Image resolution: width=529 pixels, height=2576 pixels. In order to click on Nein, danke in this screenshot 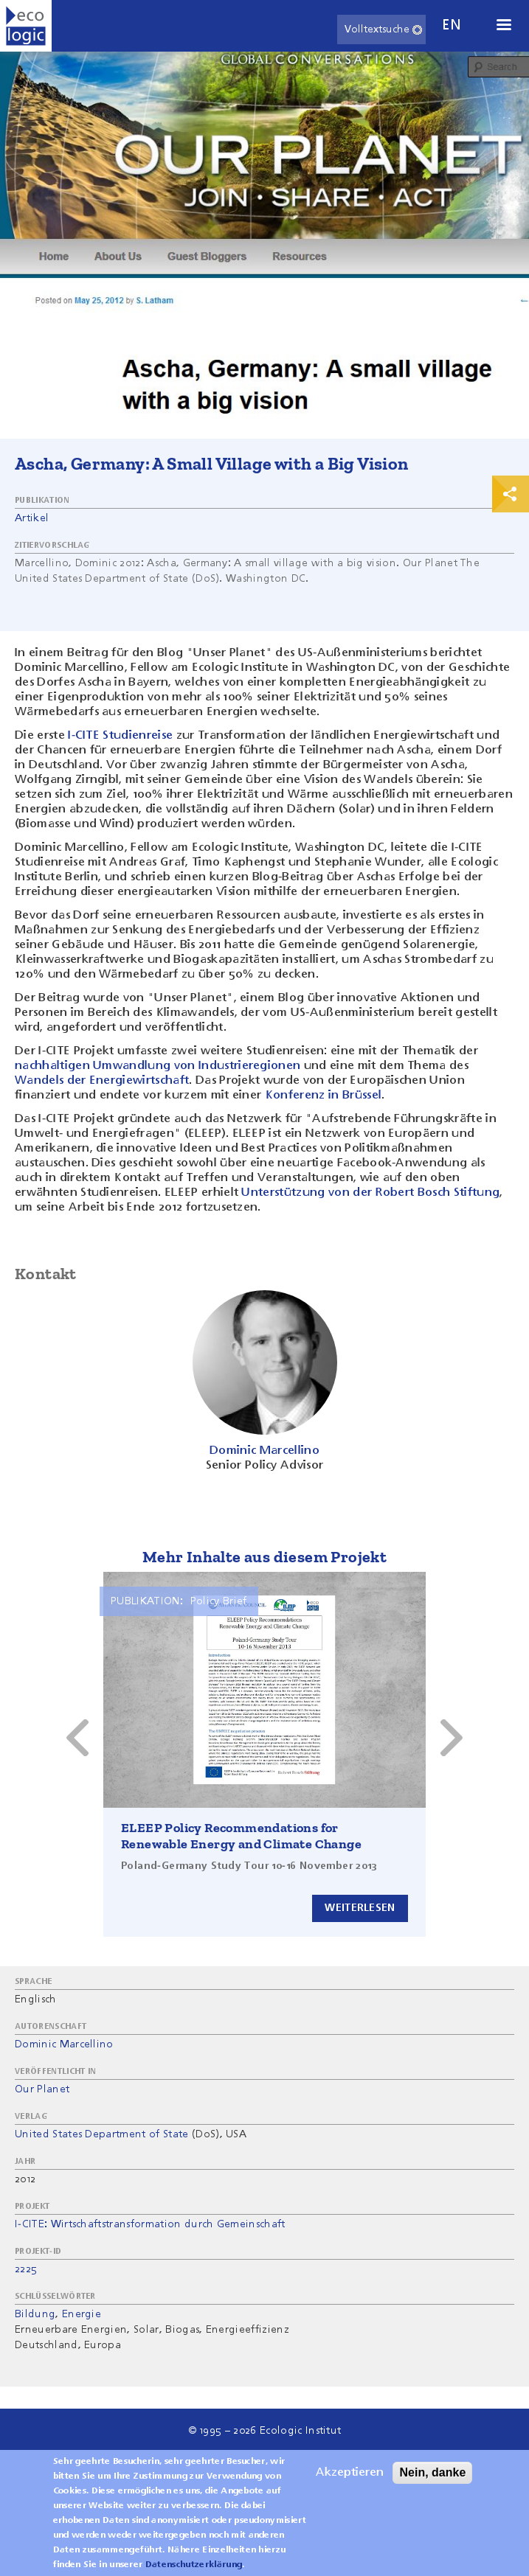, I will do `click(432, 2472)`.